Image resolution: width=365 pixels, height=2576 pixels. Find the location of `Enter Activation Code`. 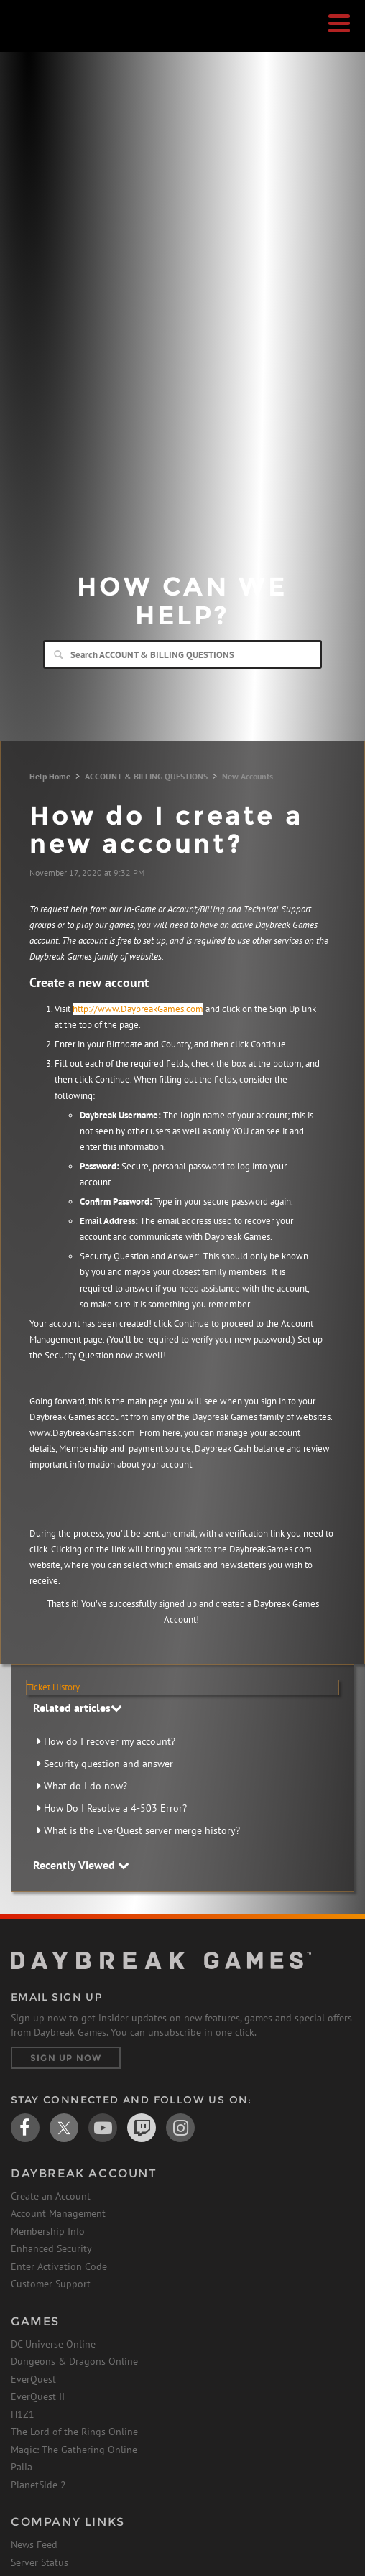

Enter Activation Code is located at coordinates (59, 2266).